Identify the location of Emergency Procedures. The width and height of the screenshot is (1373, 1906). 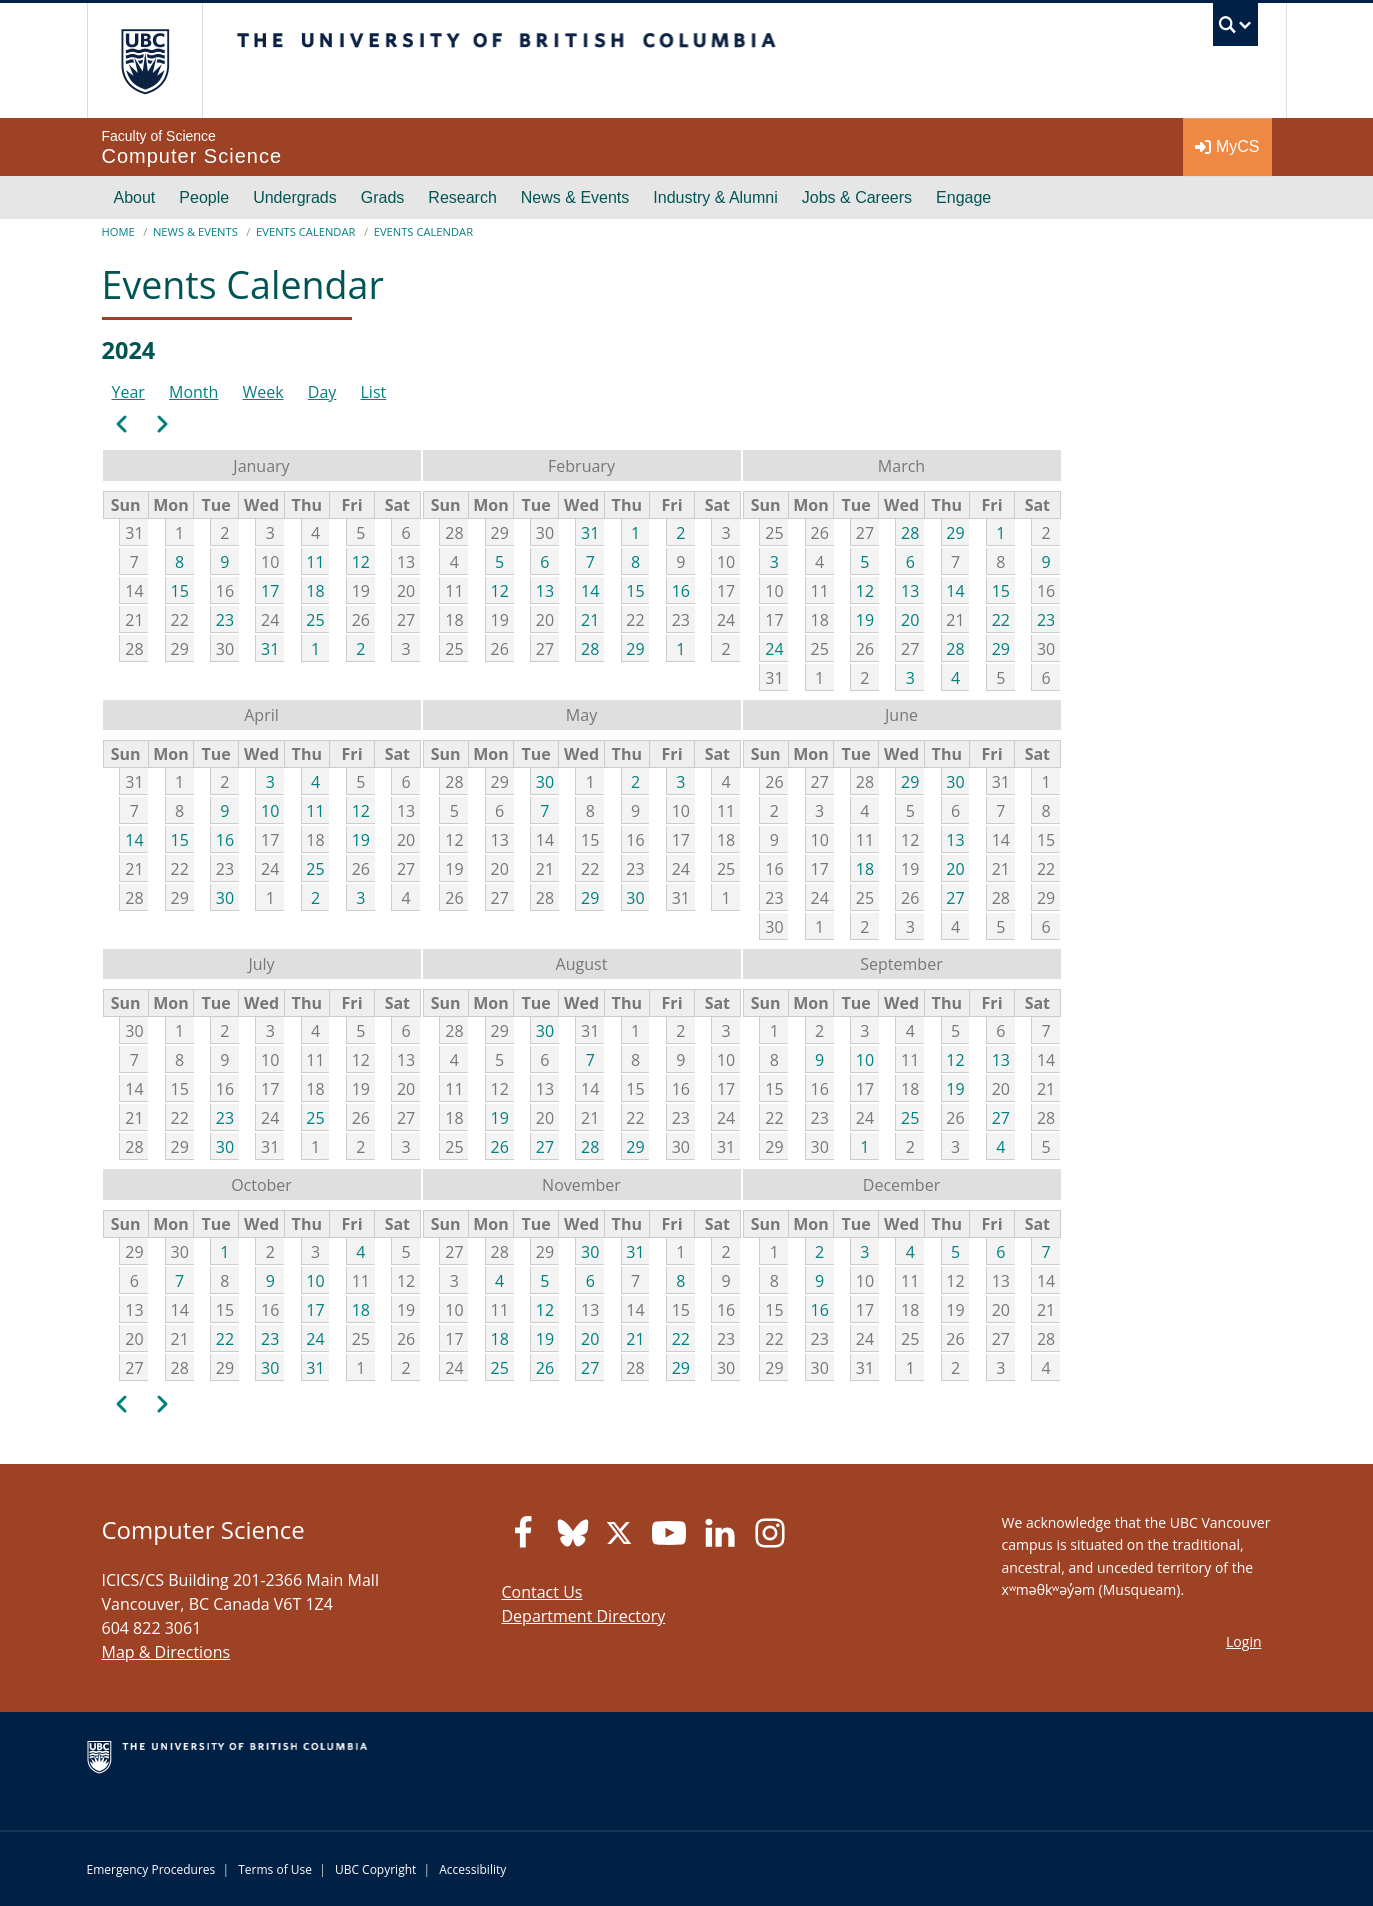
(151, 1869).